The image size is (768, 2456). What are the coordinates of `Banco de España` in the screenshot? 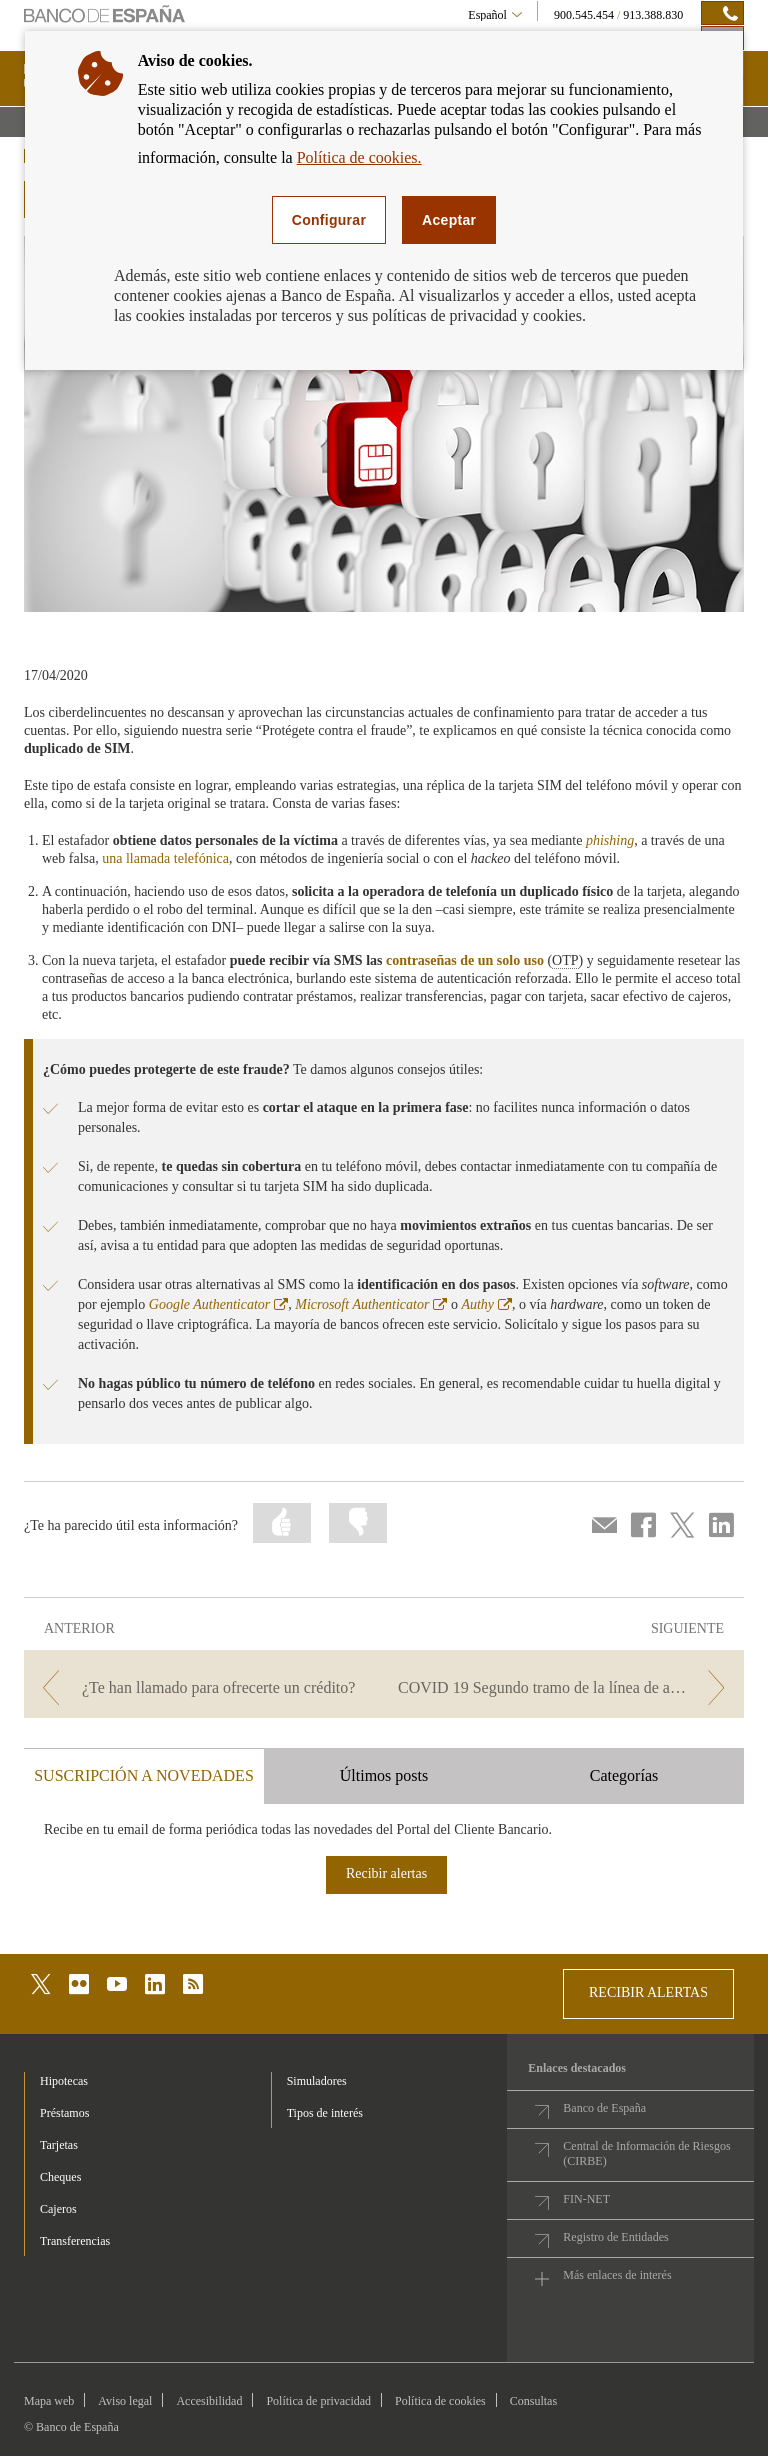 It's located at (604, 2108).